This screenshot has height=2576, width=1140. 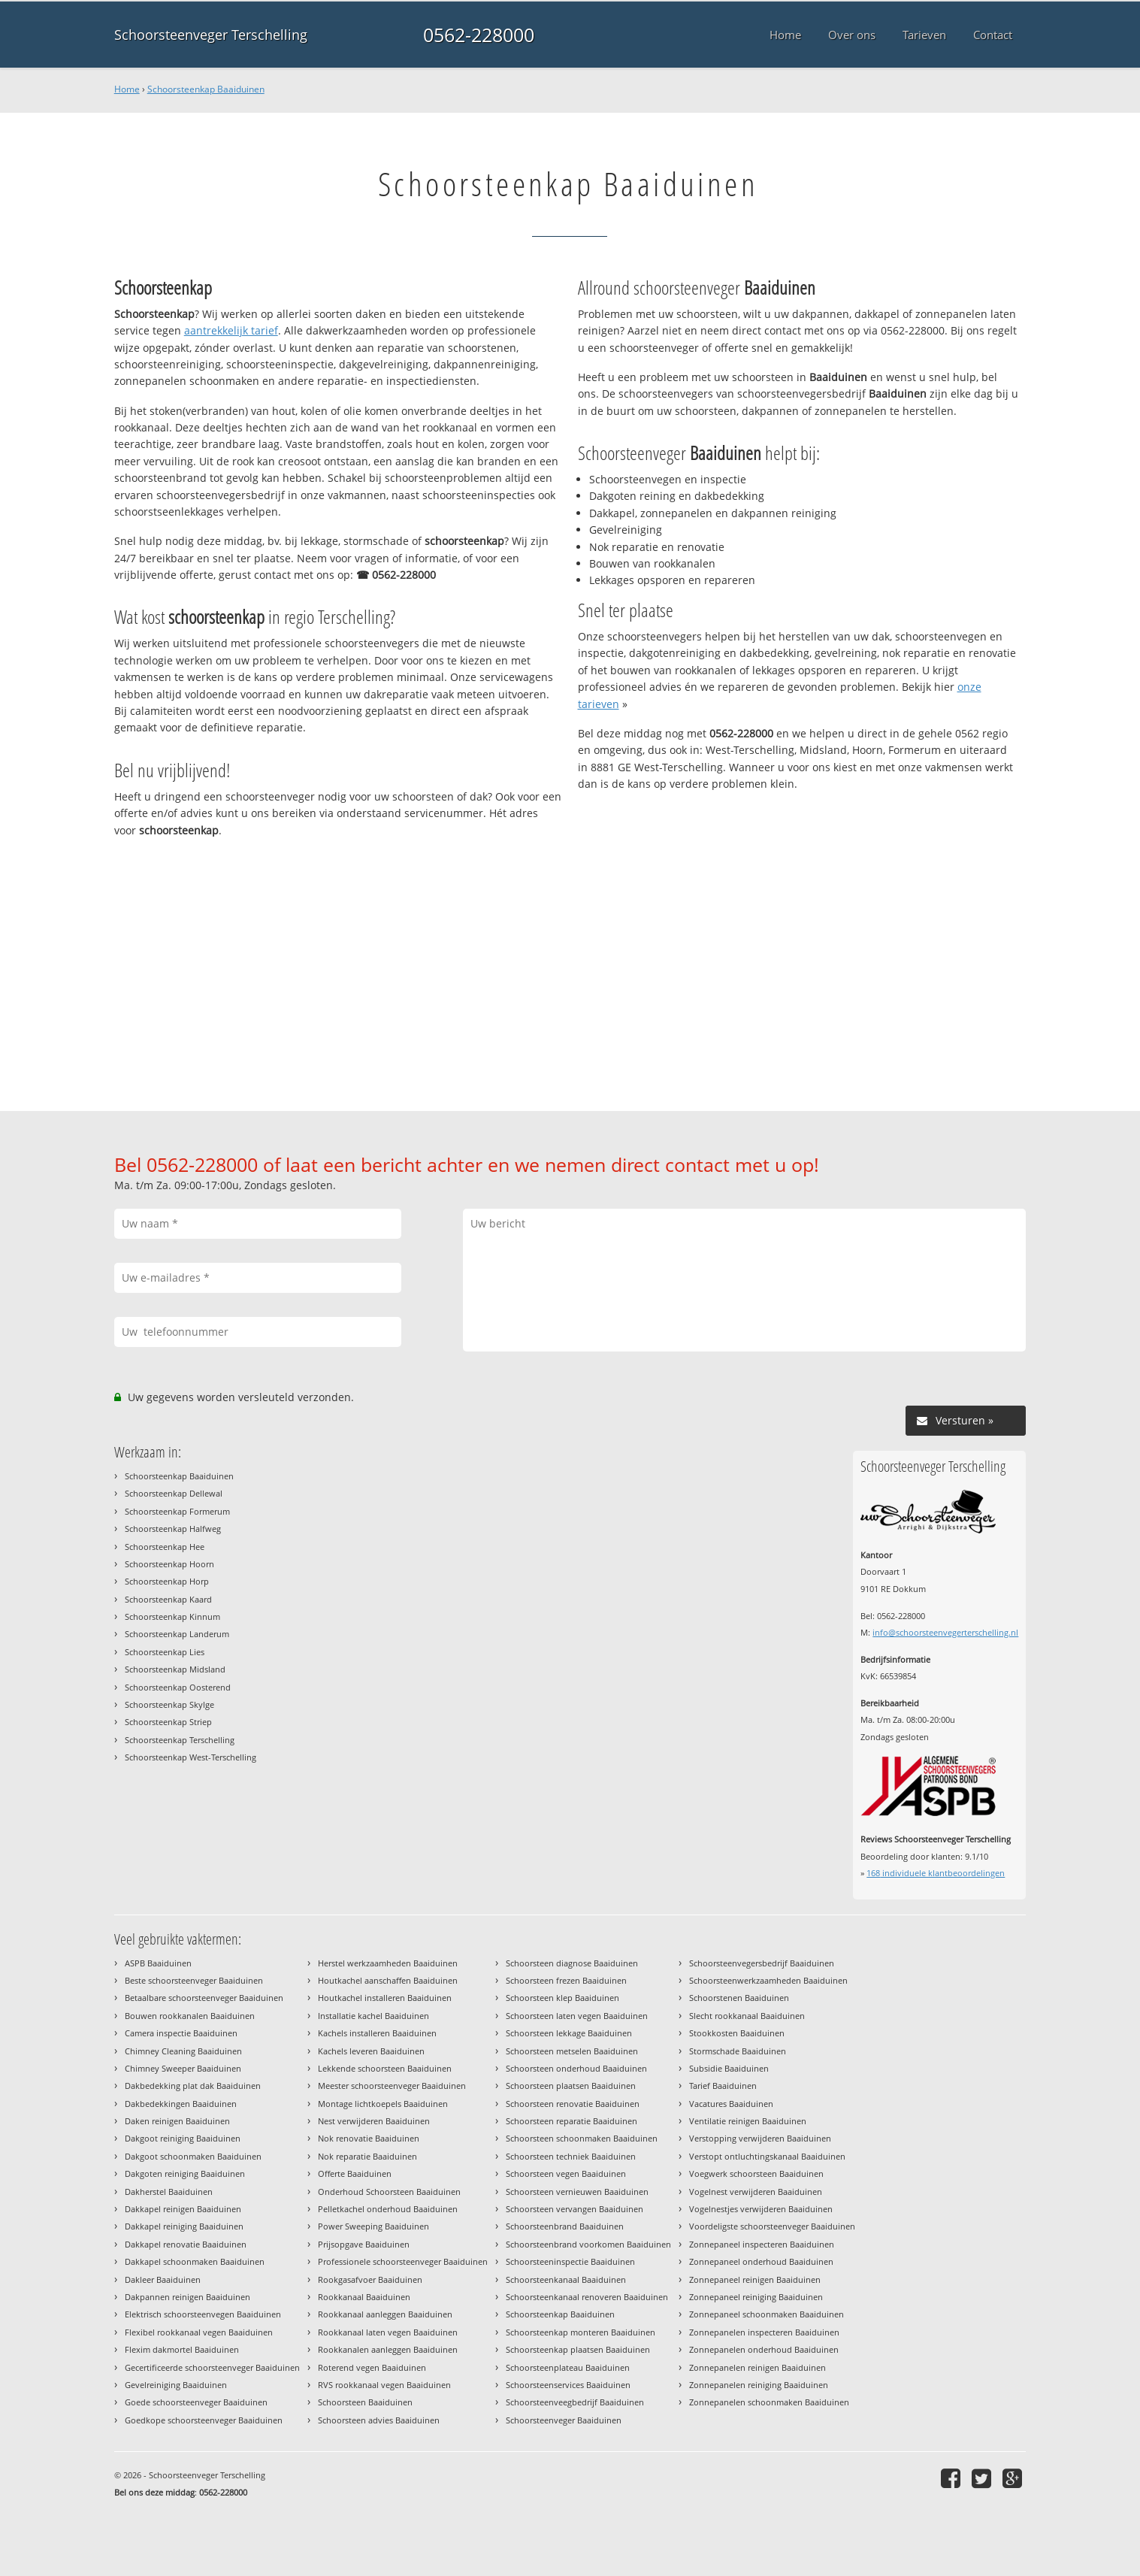 What do you see at coordinates (210, 35) in the screenshot?
I see `Schoorsteenveger Terschelling` at bounding box center [210, 35].